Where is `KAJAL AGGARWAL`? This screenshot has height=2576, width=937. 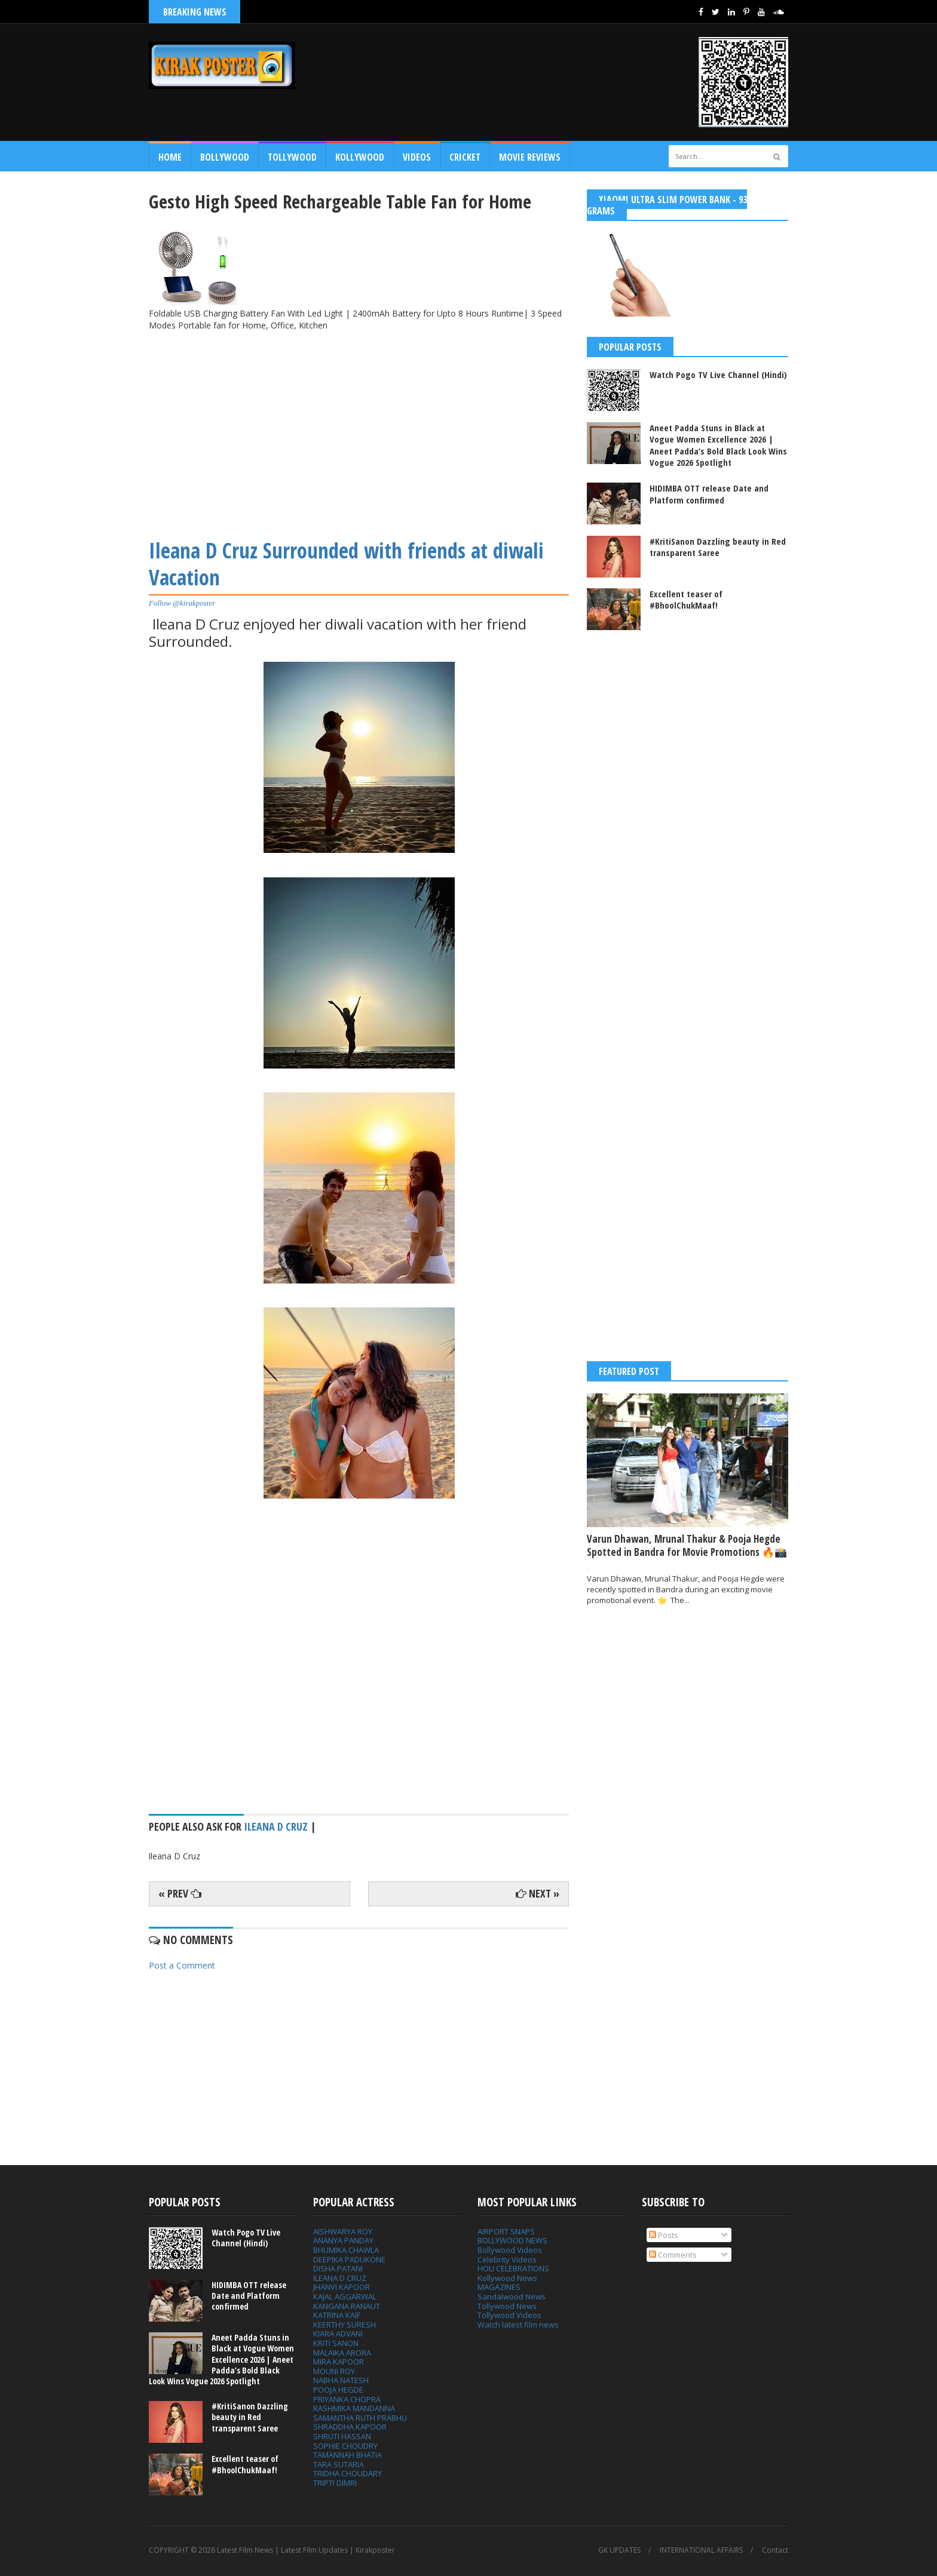
KAJAL AGGARWAL is located at coordinates (344, 2296).